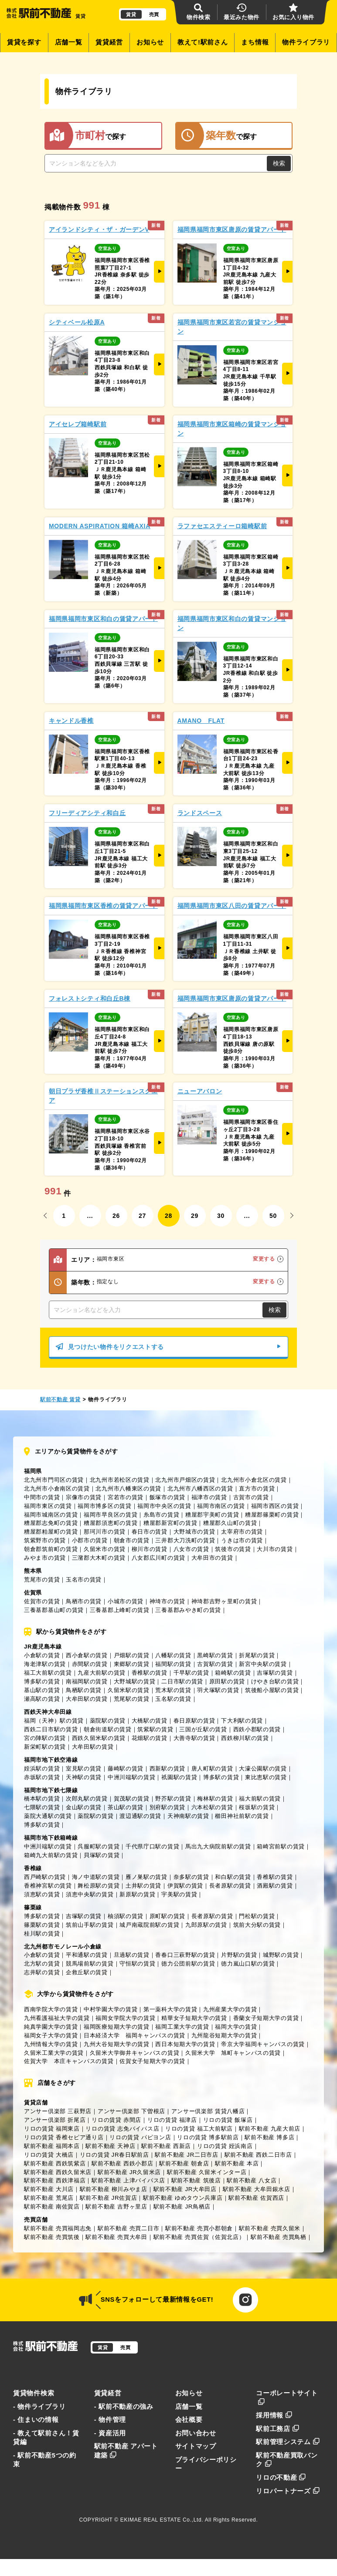  What do you see at coordinates (191, 1672) in the screenshot?
I see `千早駅の賃貸` at bounding box center [191, 1672].